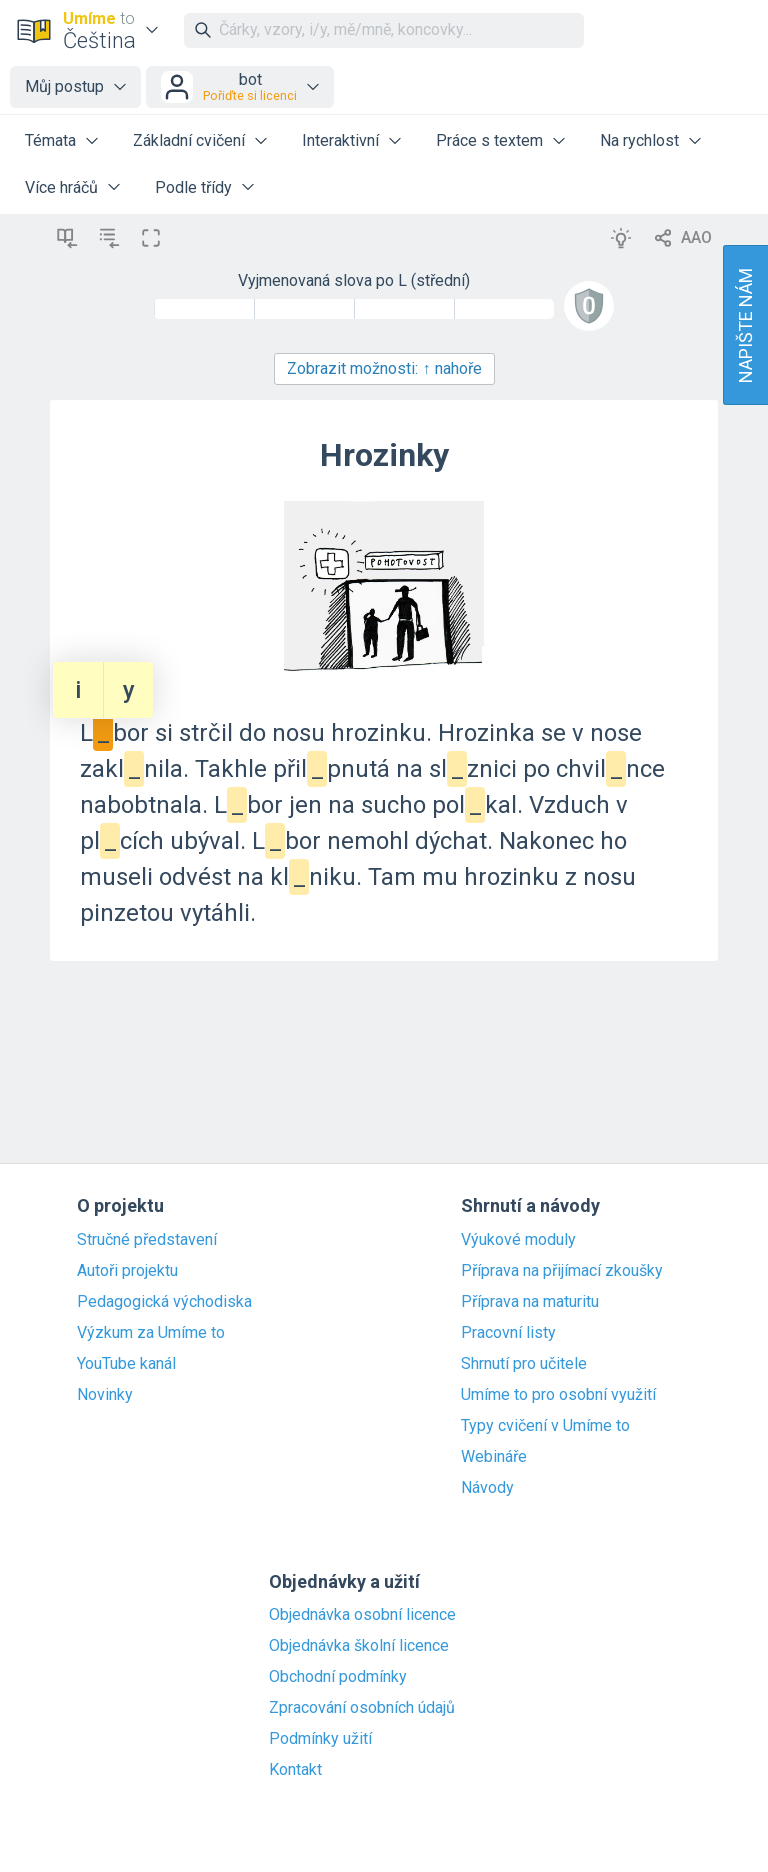  I want to click on Objednávka osobní licence, so click(362, 1615).